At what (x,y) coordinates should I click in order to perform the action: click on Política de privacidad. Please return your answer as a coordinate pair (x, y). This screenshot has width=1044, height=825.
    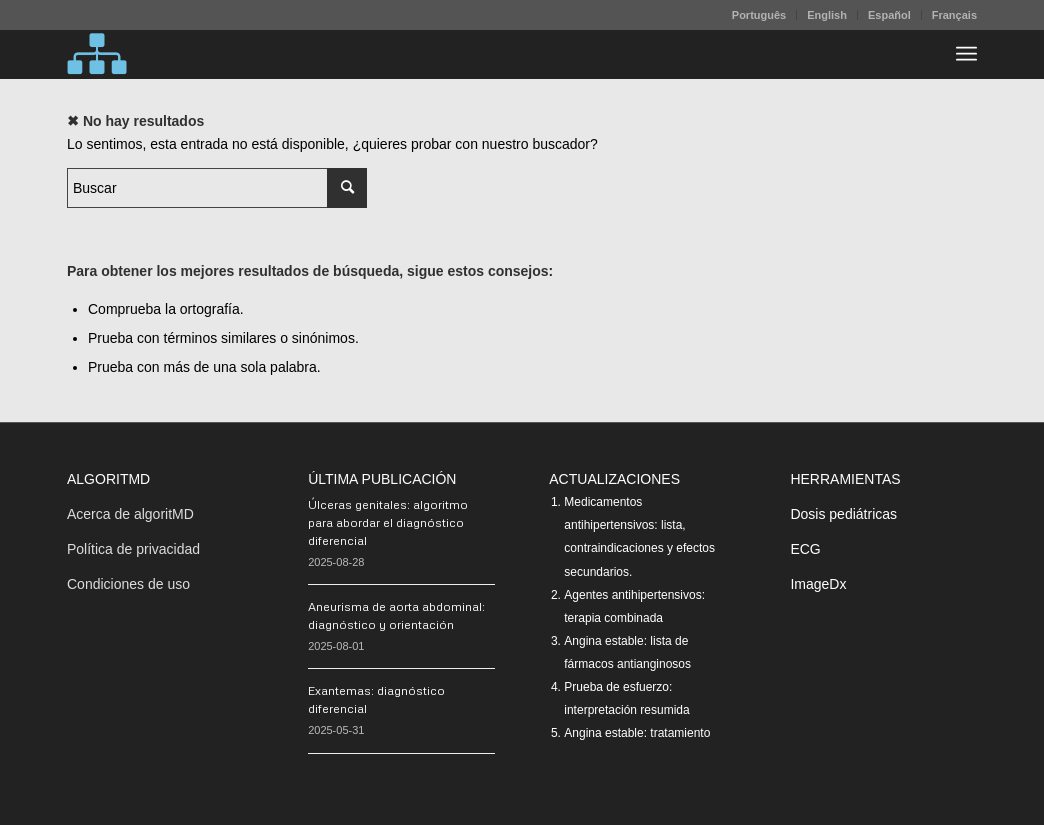
    Looking at the image, I should click on (133, 549).